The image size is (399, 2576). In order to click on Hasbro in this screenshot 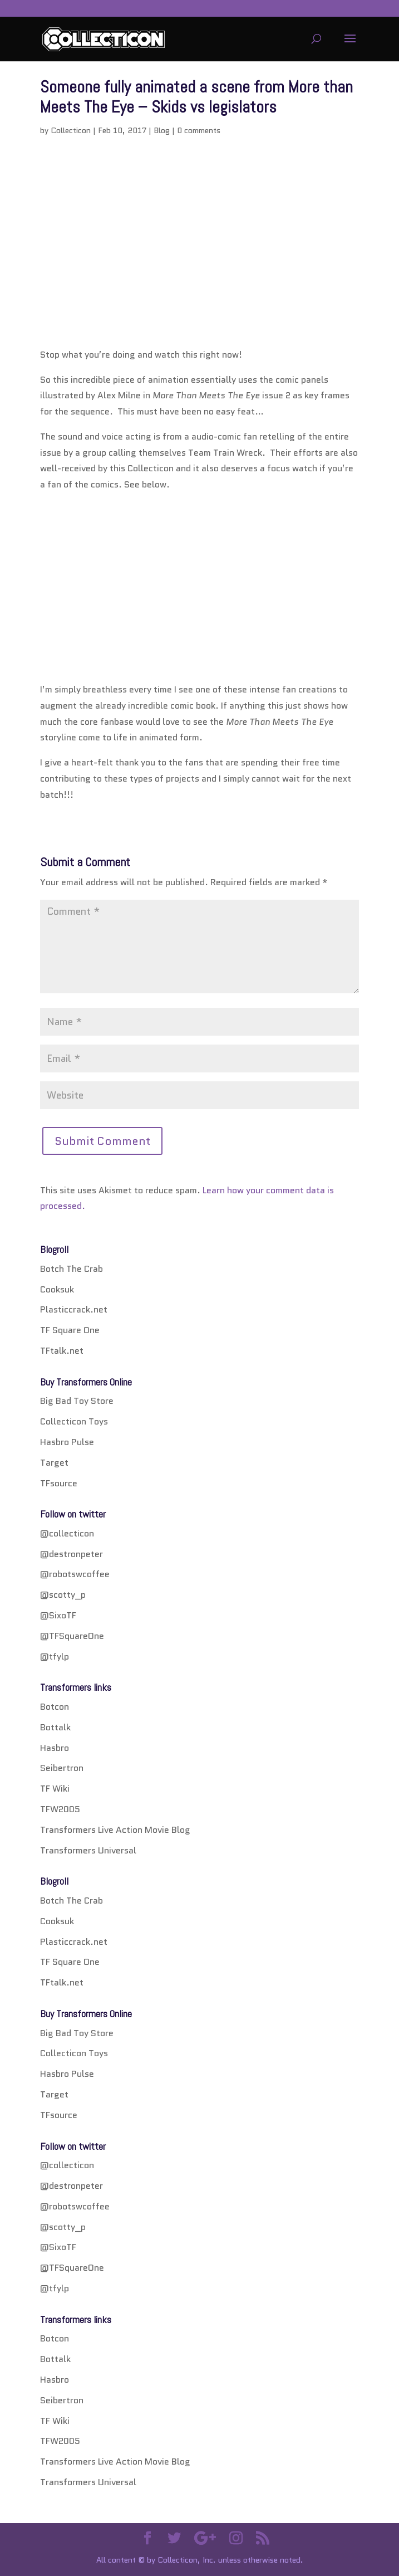, I will do `click(54, 1747)`.